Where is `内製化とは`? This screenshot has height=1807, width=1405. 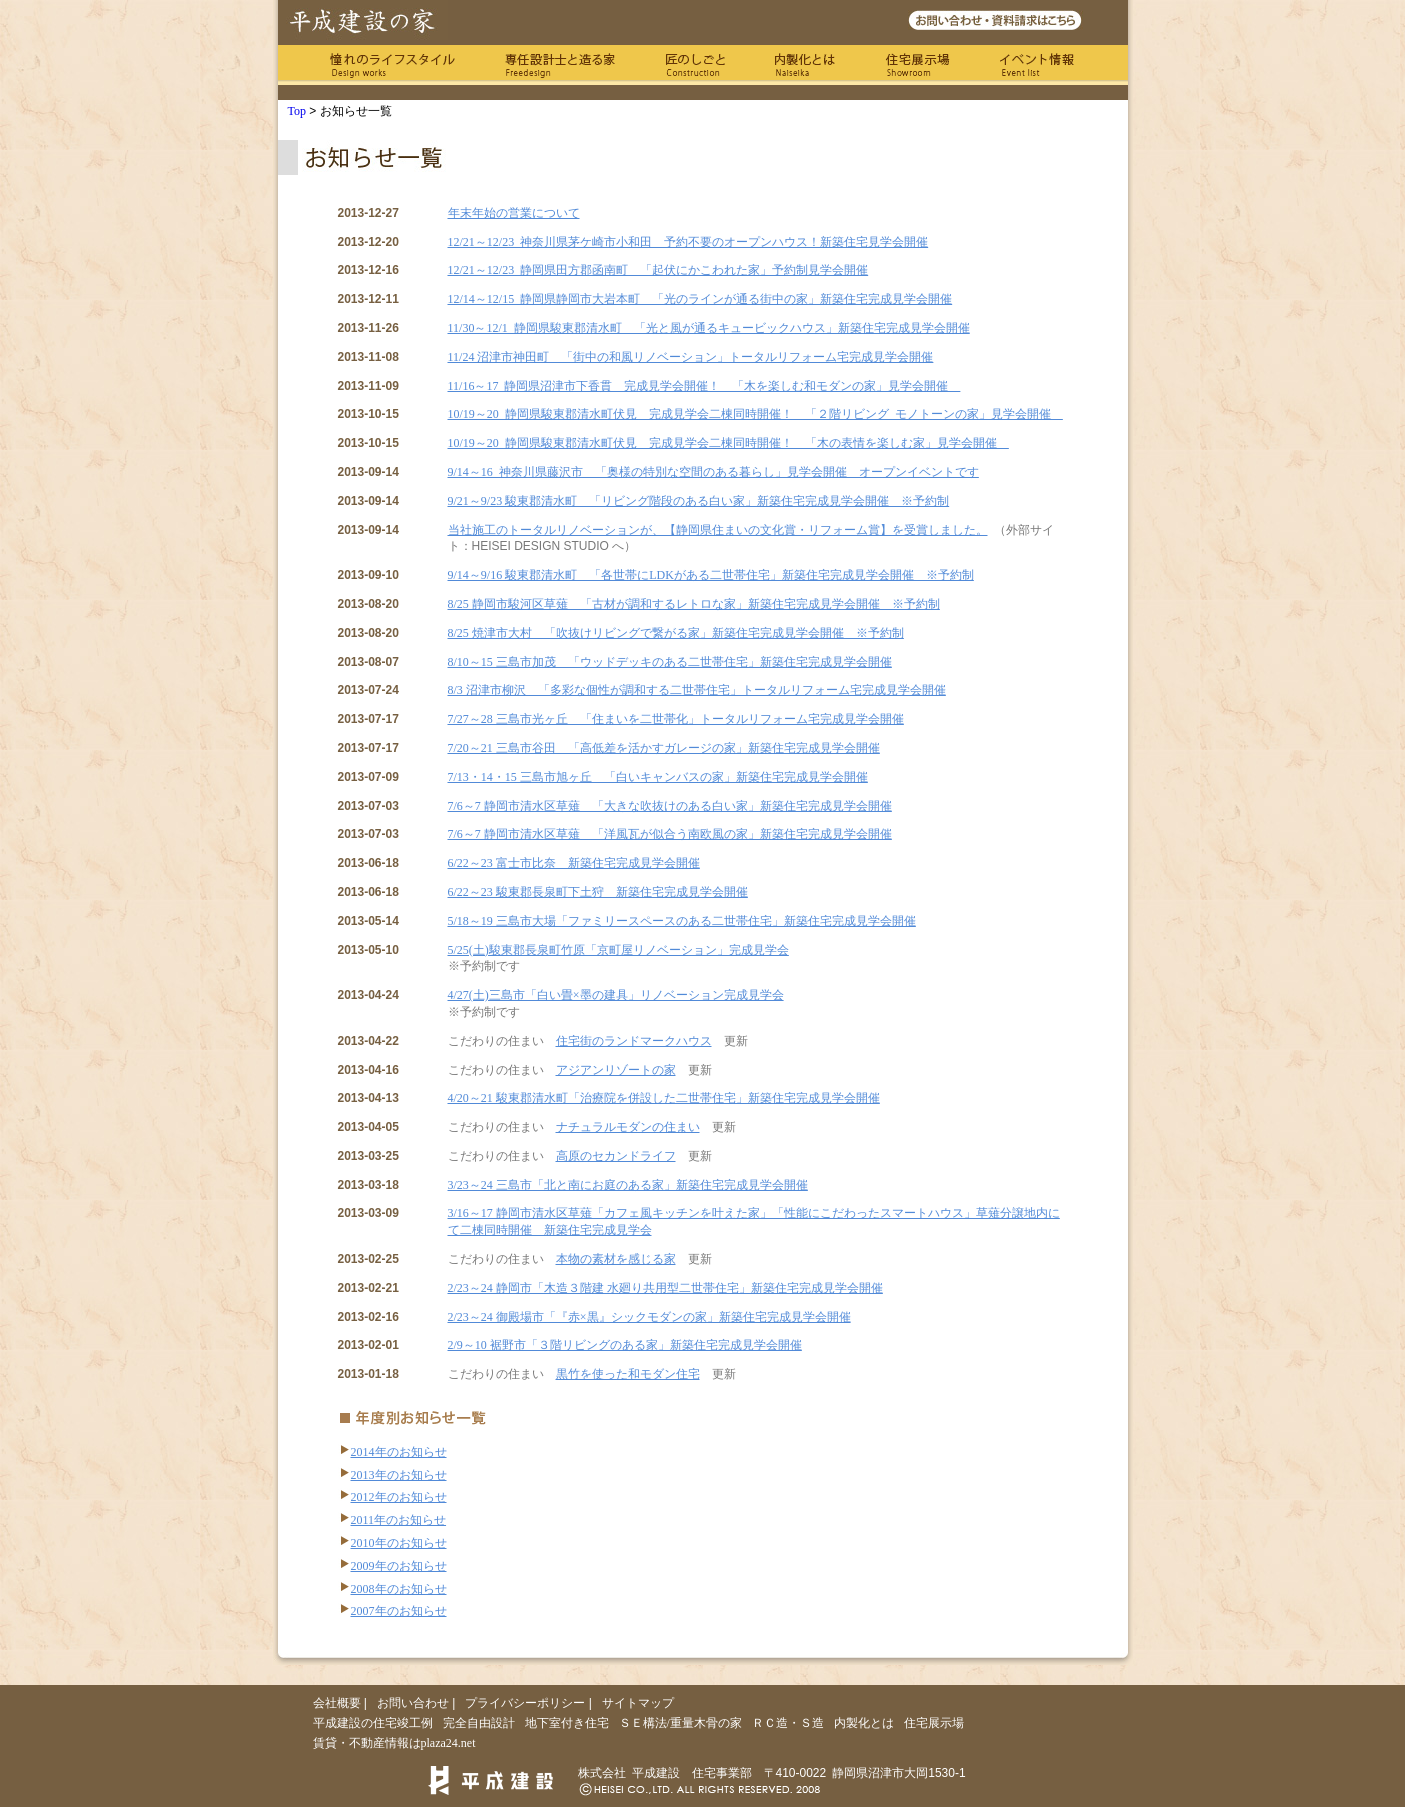 内製化とは is located at coordinates (805, 65).